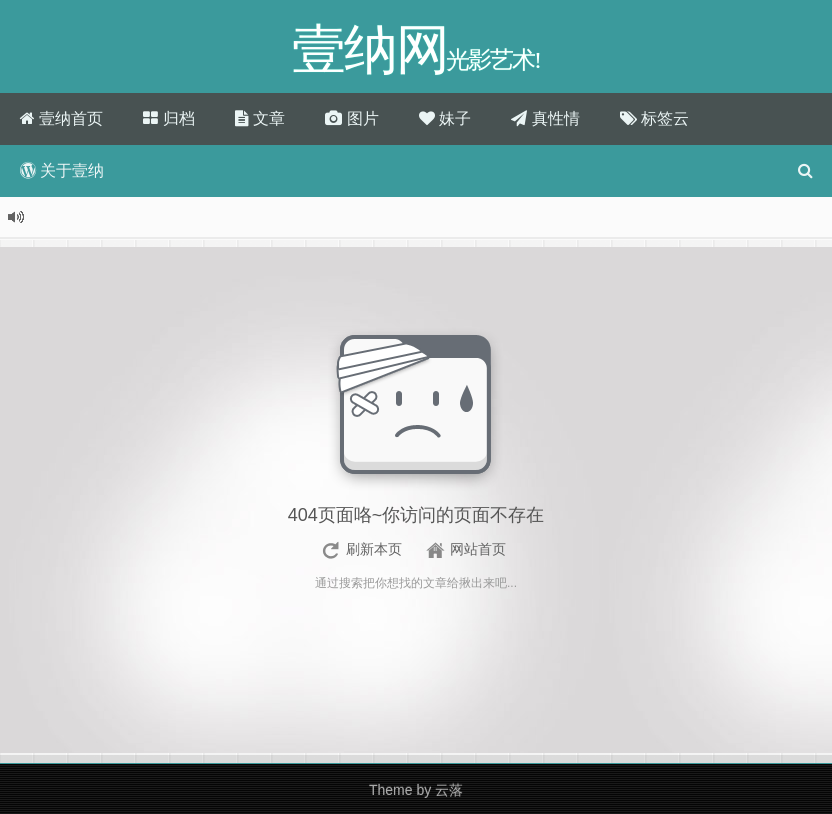  What do you see at coordinates (351, 118) in the screenshot?
I see `图片` at bounding box center [351, 118].